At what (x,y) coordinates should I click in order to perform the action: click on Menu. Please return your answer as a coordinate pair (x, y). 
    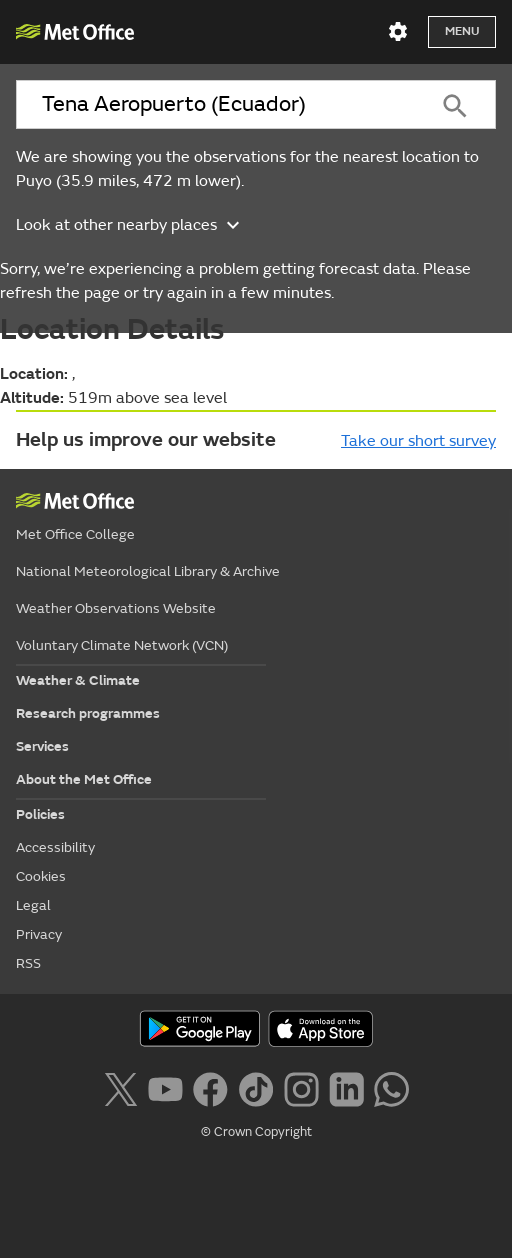
    Looking at the image, I should click on (462, 31).